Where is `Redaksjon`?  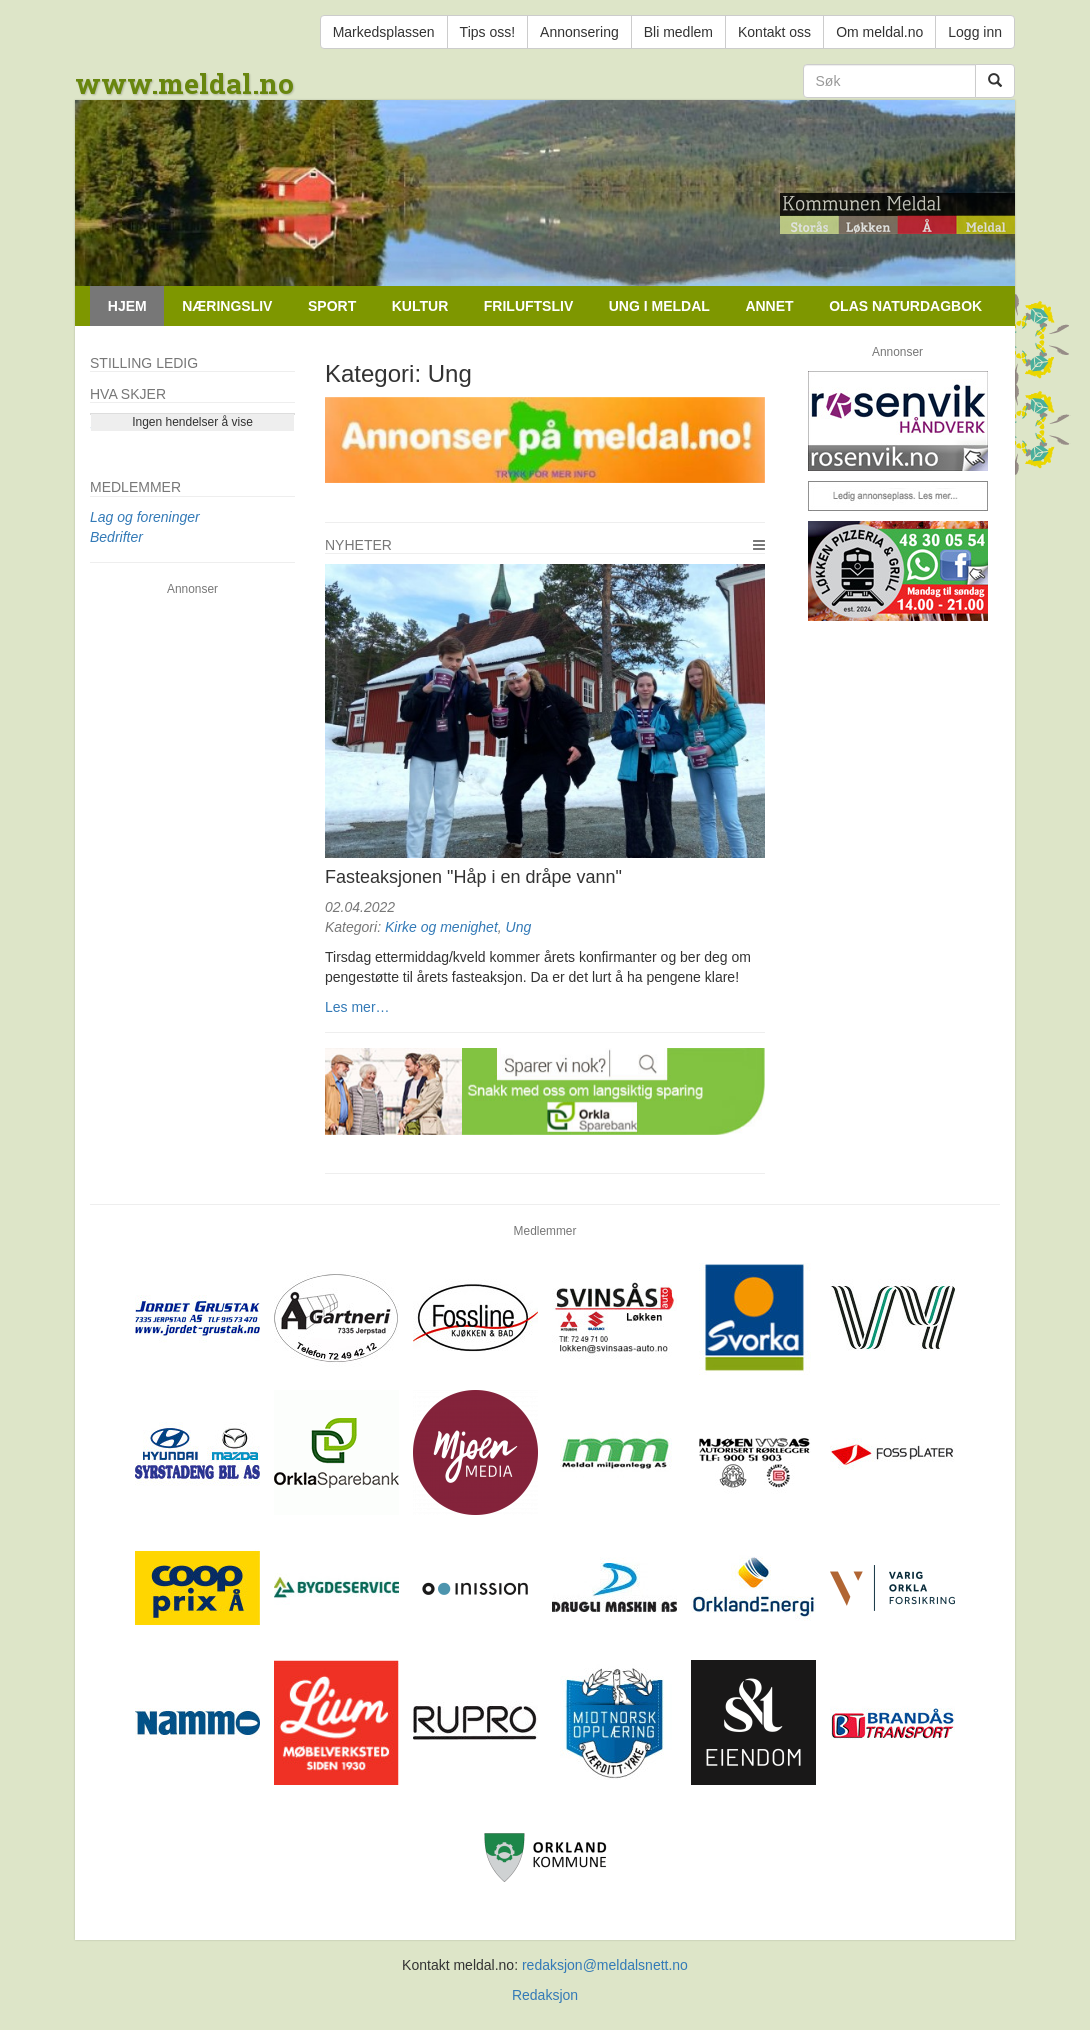
Redaksjon is located at coordinates (545, 1995).